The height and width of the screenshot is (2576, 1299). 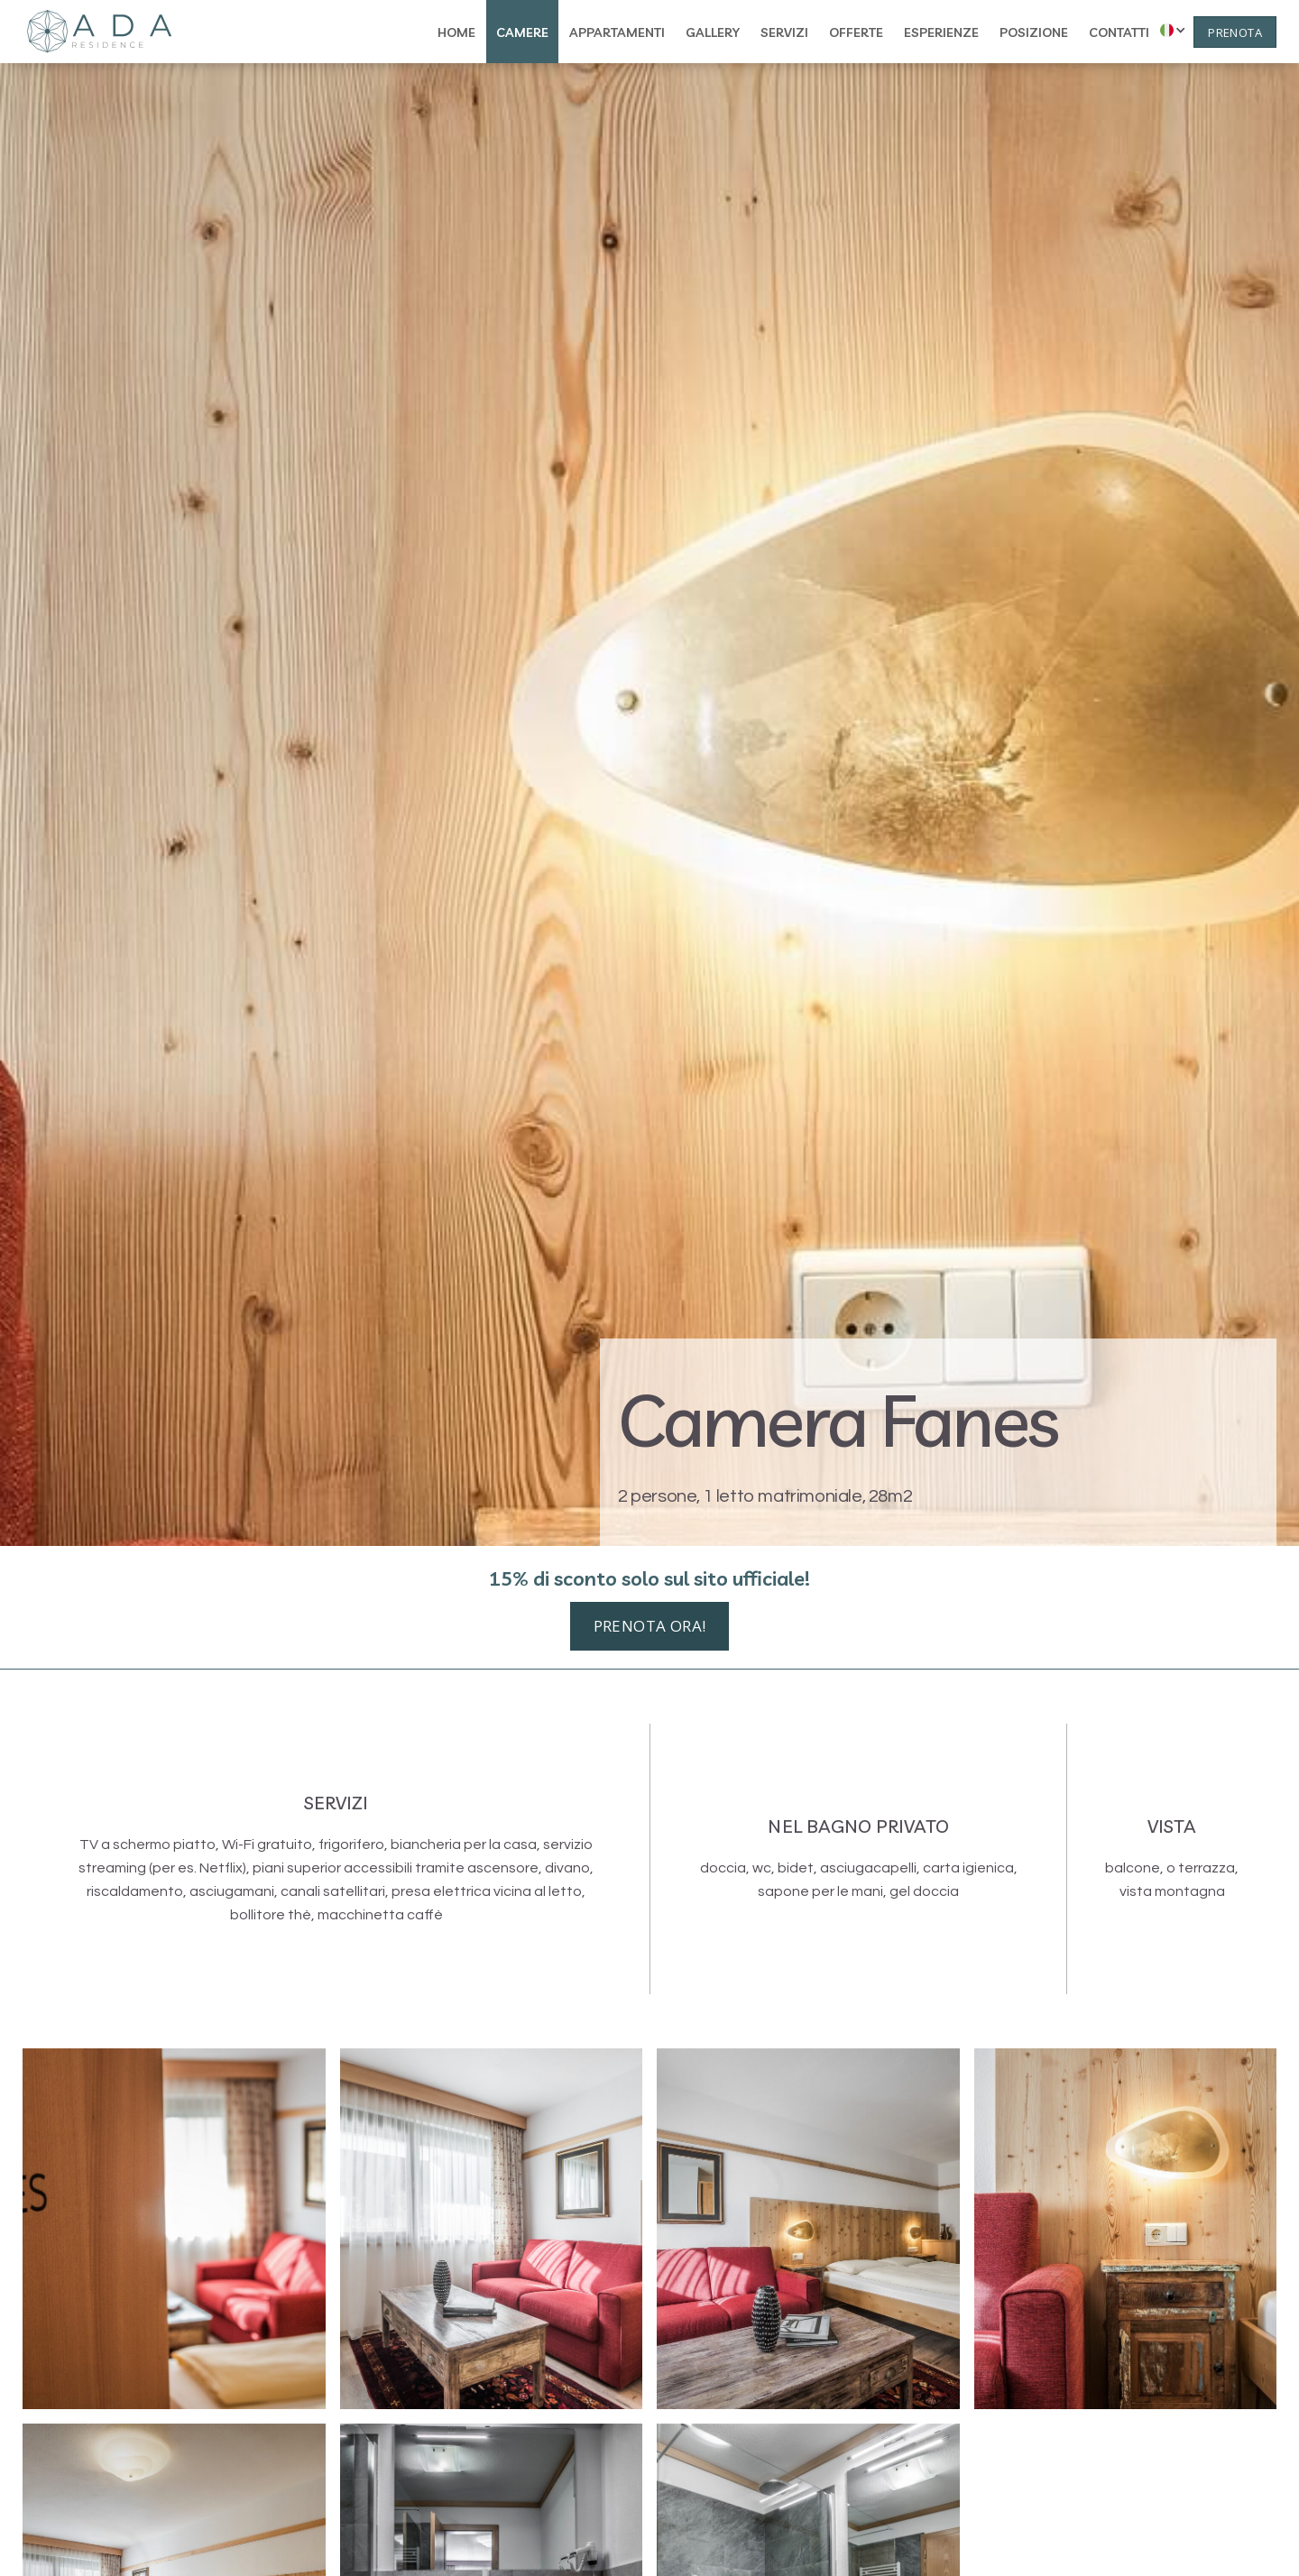 I want to click on esperienze, so click(x=941, y=32).